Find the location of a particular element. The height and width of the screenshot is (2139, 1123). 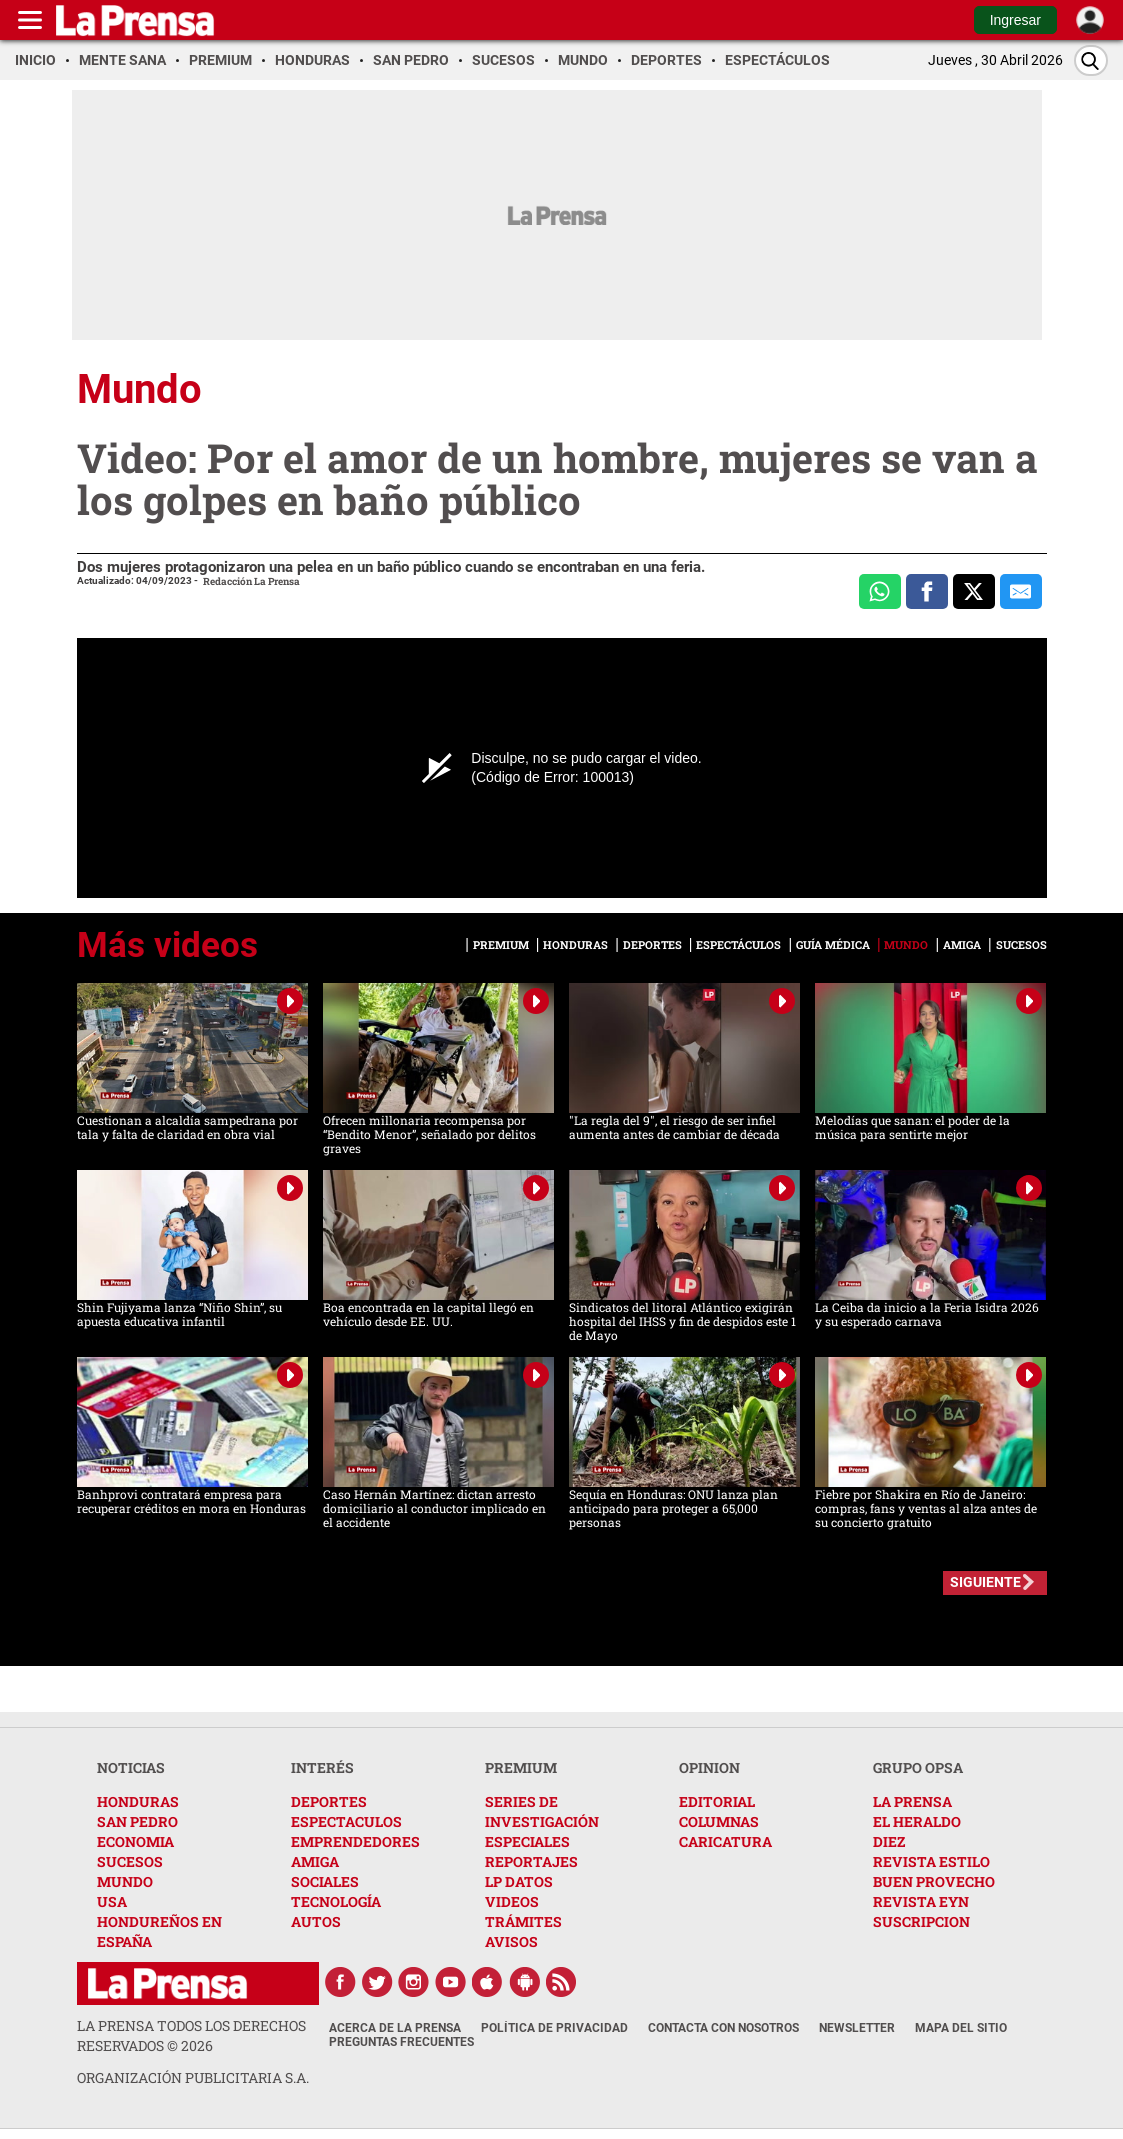

AVISOS is located at coordinates (511, 1941).